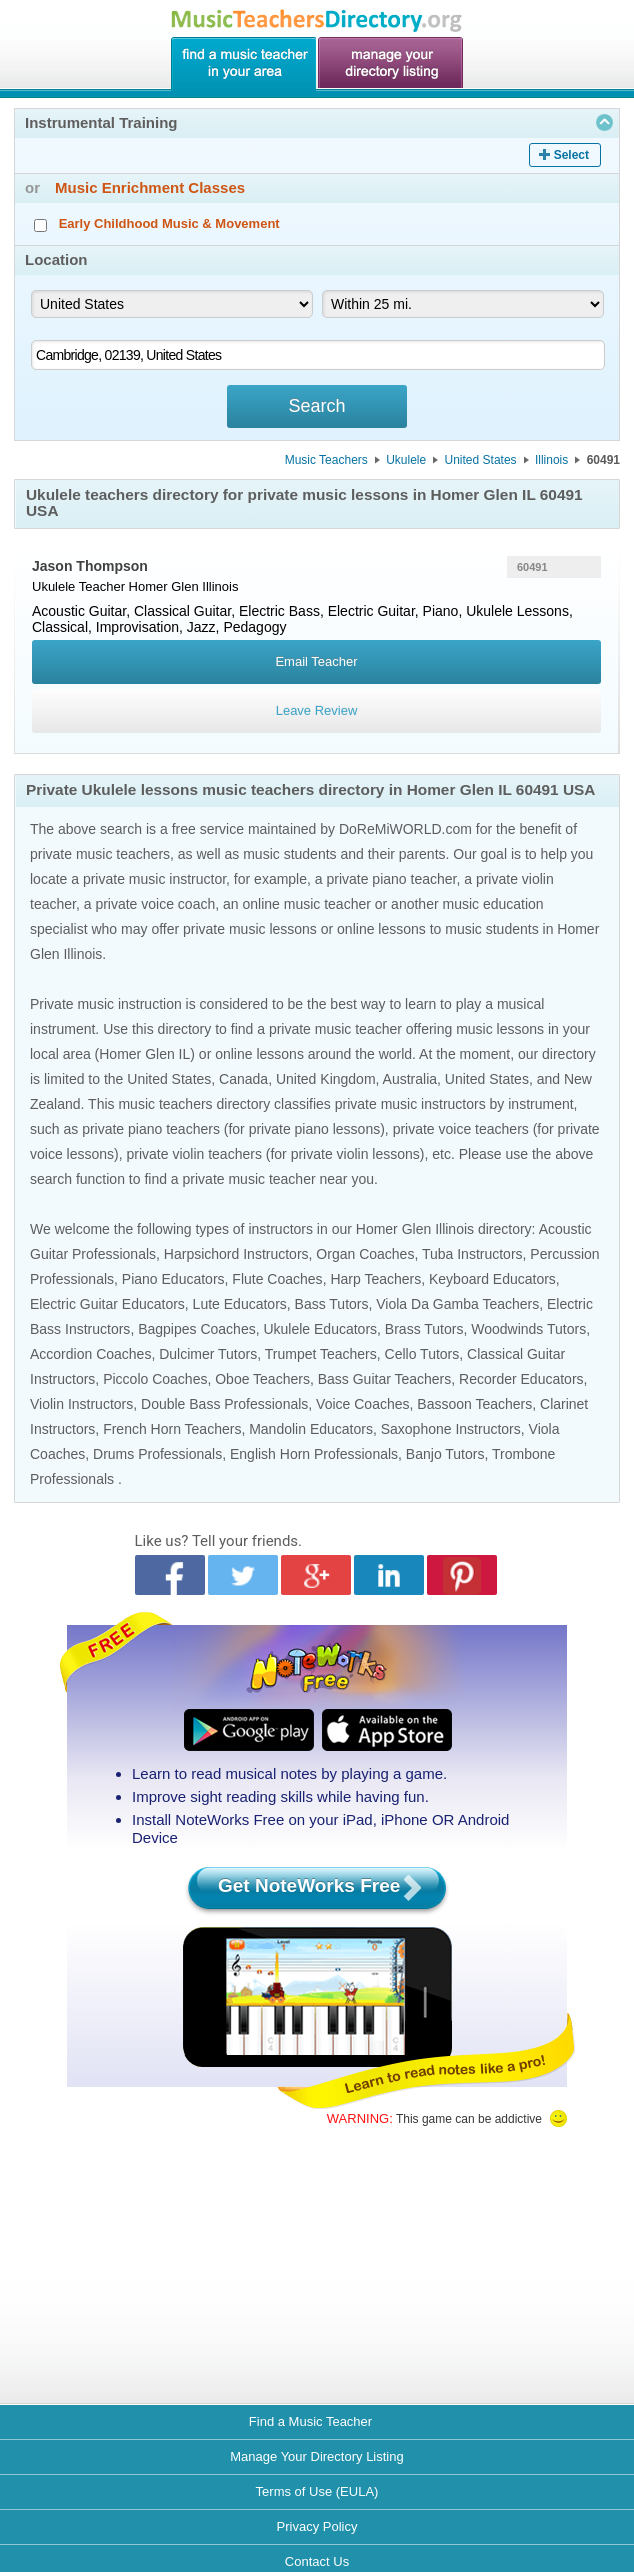  Describe the element at coordinates (262, 1379) in the screenshot. I see `Oboe Teachers` at that location.